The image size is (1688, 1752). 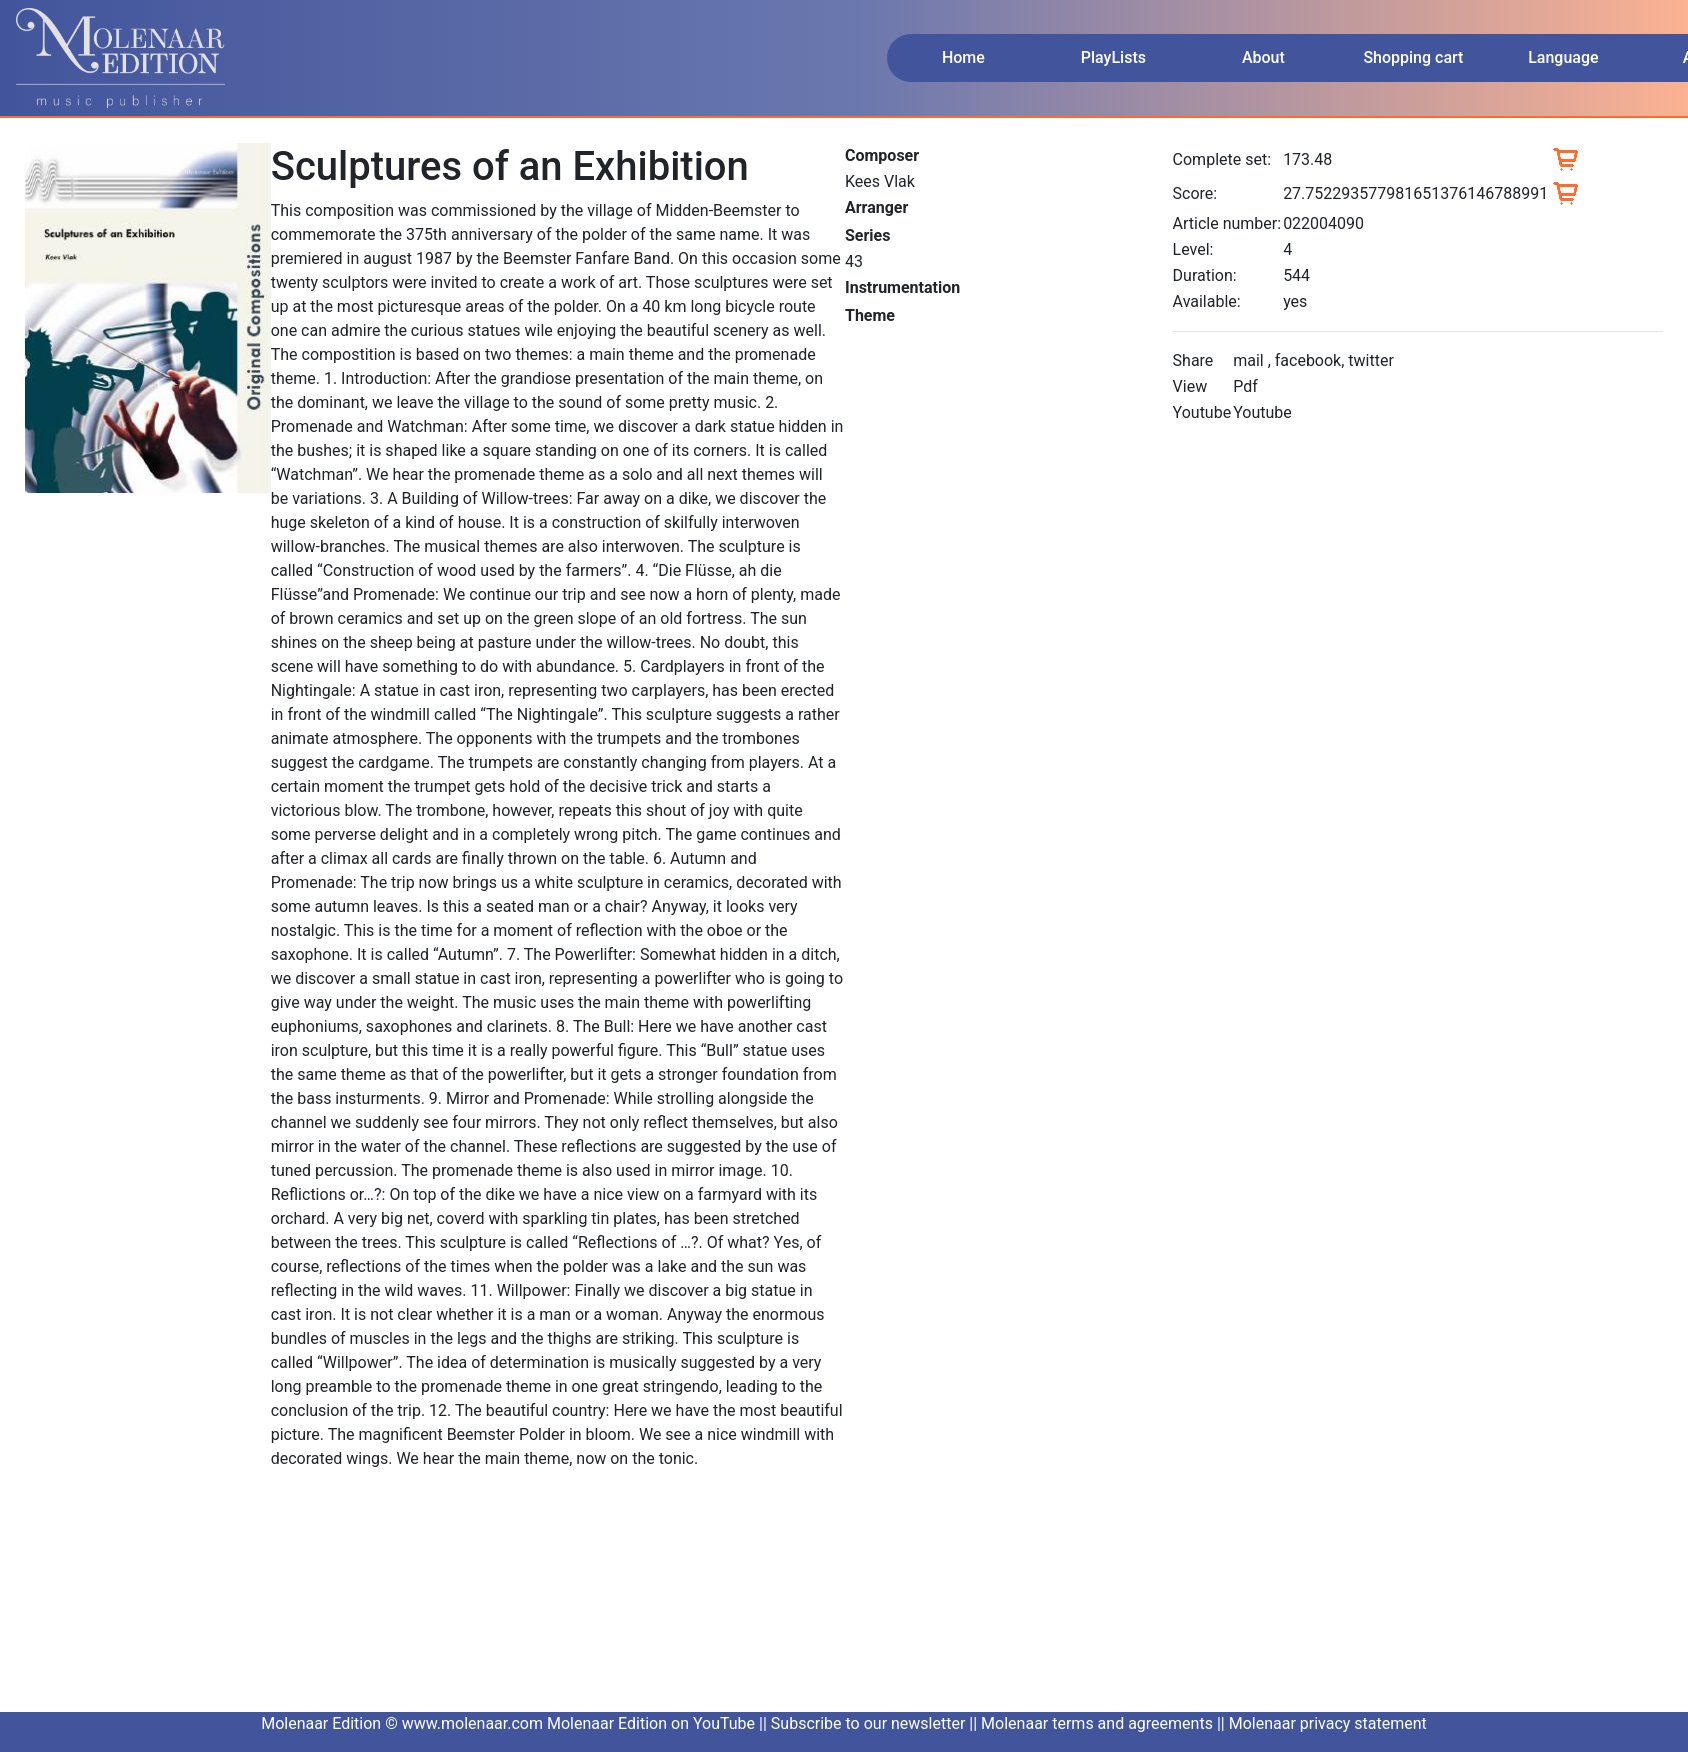 What do you see at coordinates (1563, 57) in the screenshot?
I see `Language` at bounding box center [1563, 57].